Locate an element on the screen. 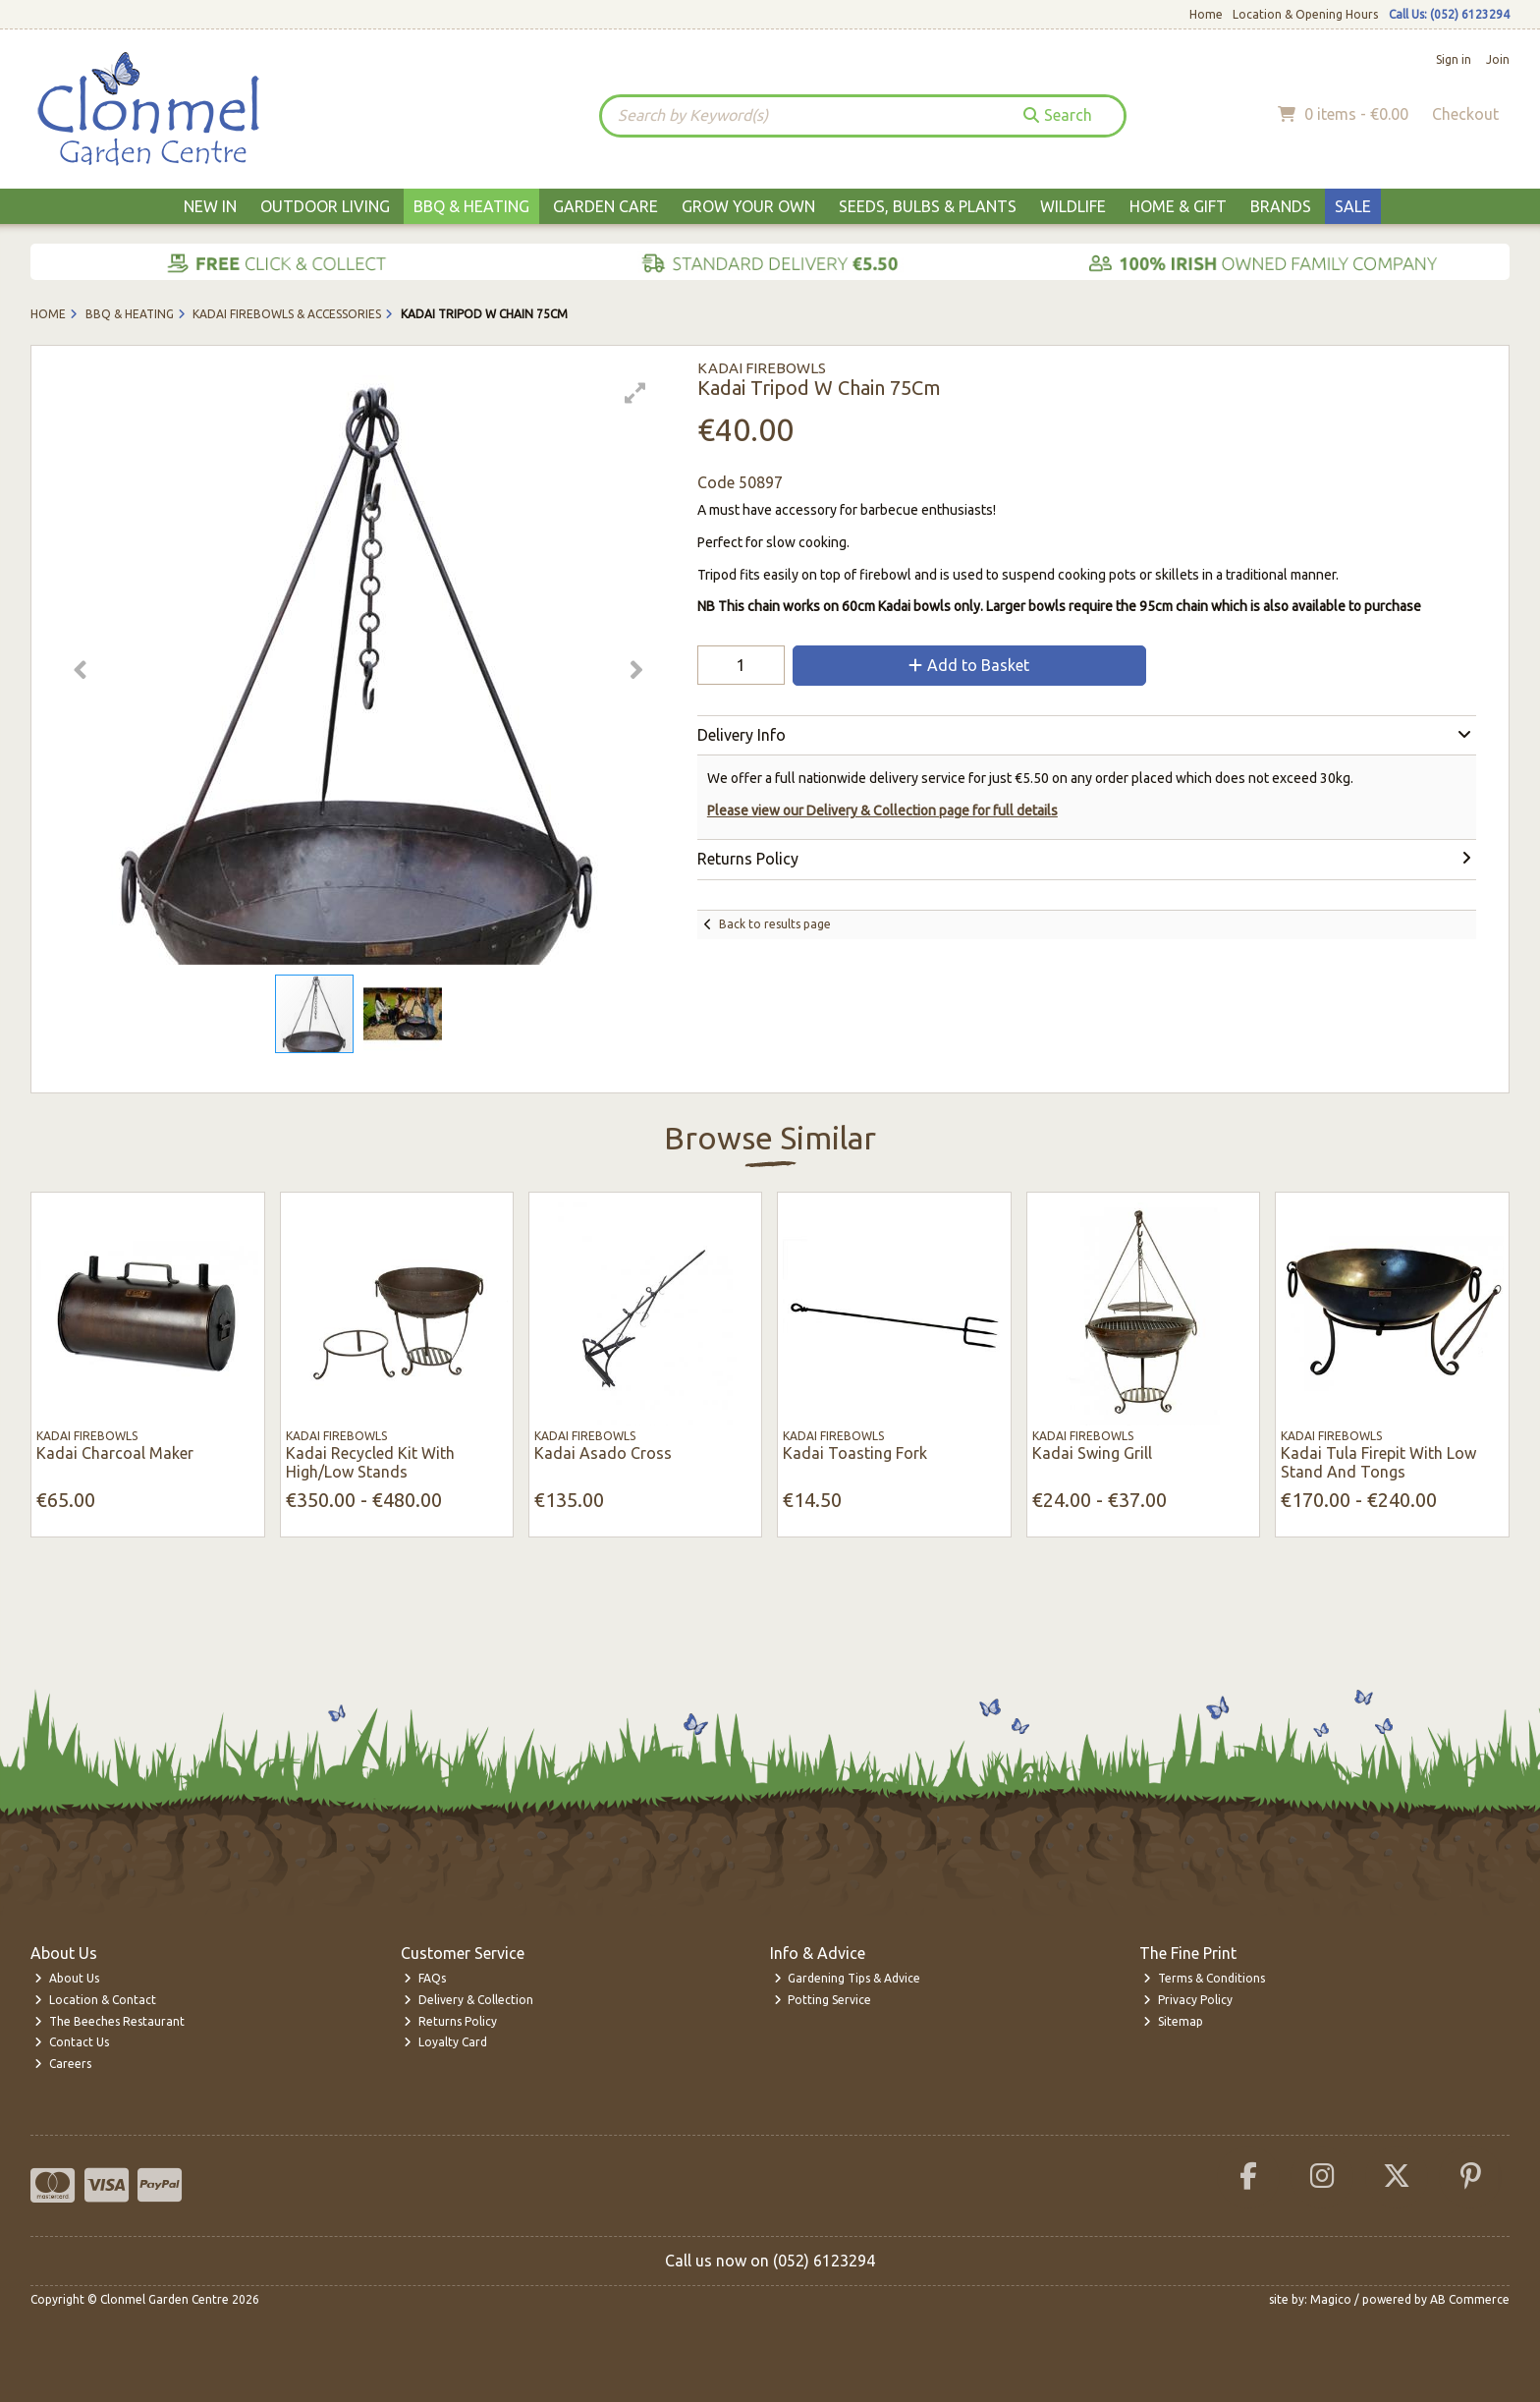  Kadai Recycled Kit With High/Low Stands is located at coordinates (370, 1462).